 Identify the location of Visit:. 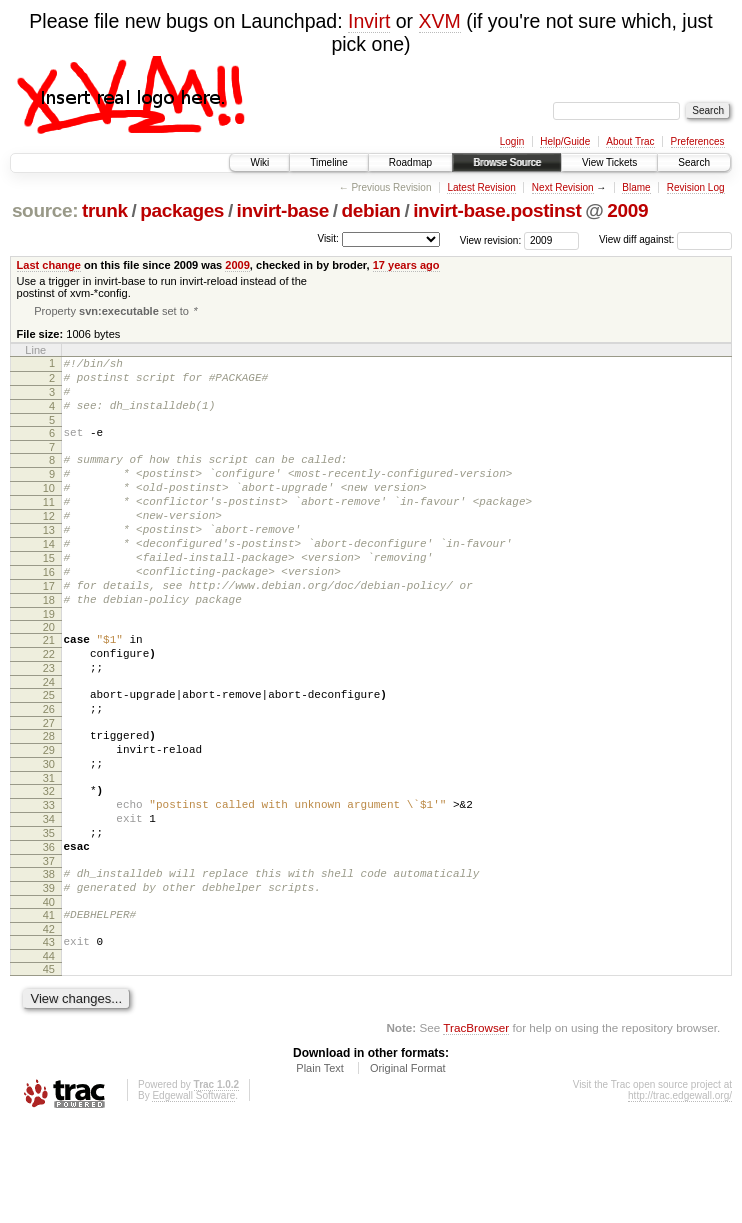
(328, 238).